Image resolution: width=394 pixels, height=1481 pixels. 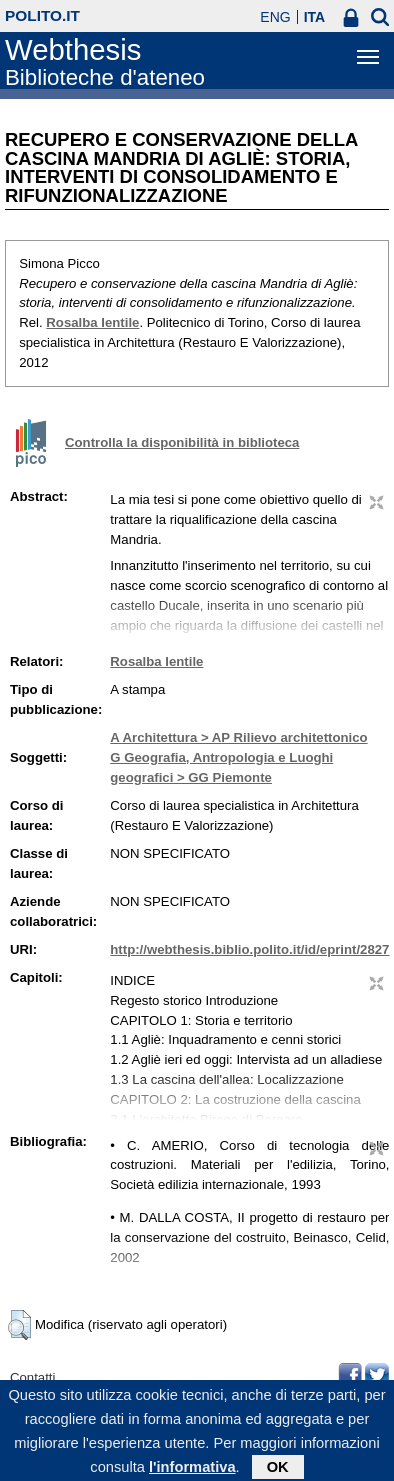 What do you see at coordinates (249, 949) in the screenshot?
I see `http://webthesis.biblio.polito.it/id/eprint/2827` at bounding box center [249, 949].